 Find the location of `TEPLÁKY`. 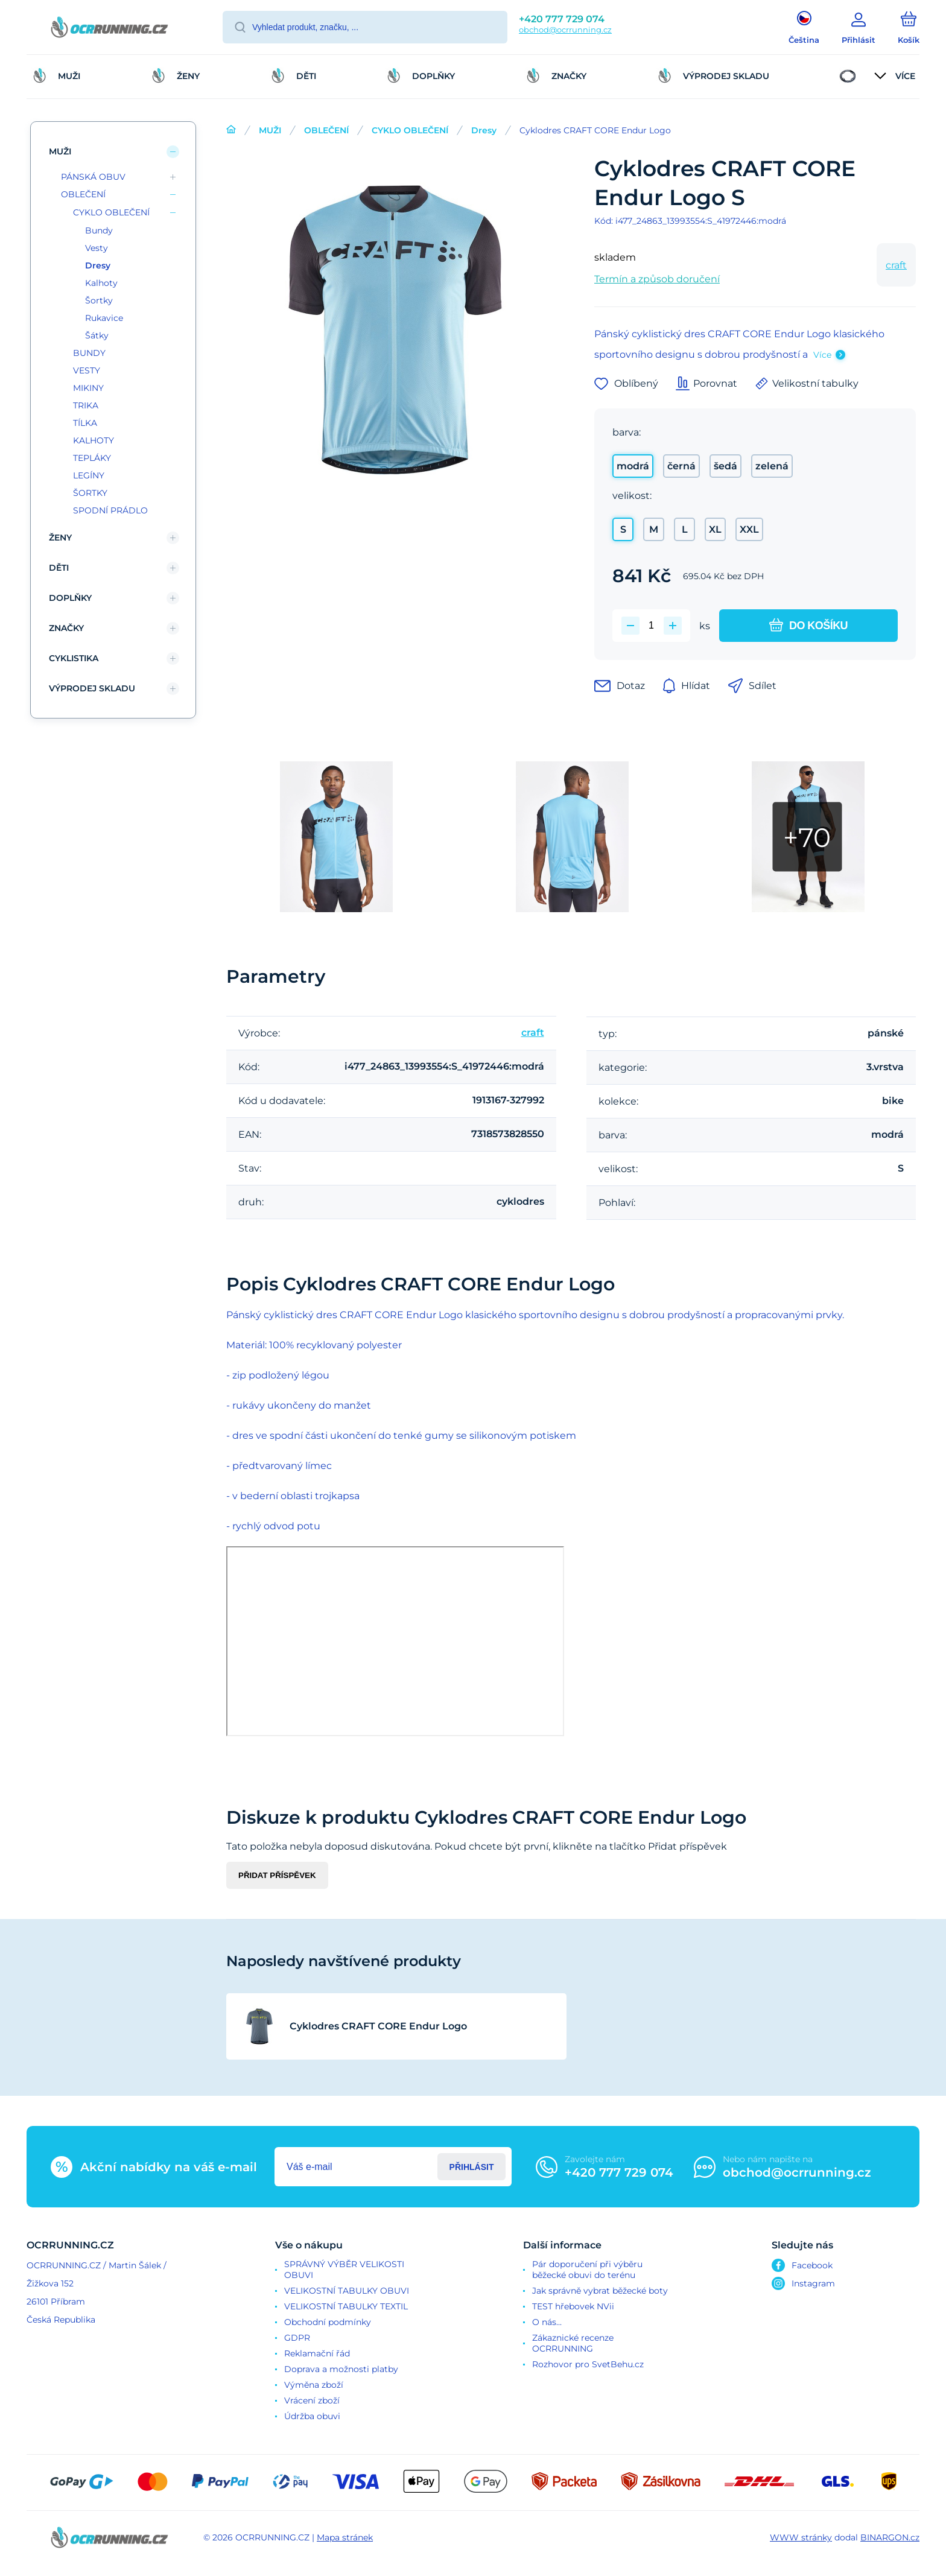

TEPLÁKY is located at coordinates (92, 457).